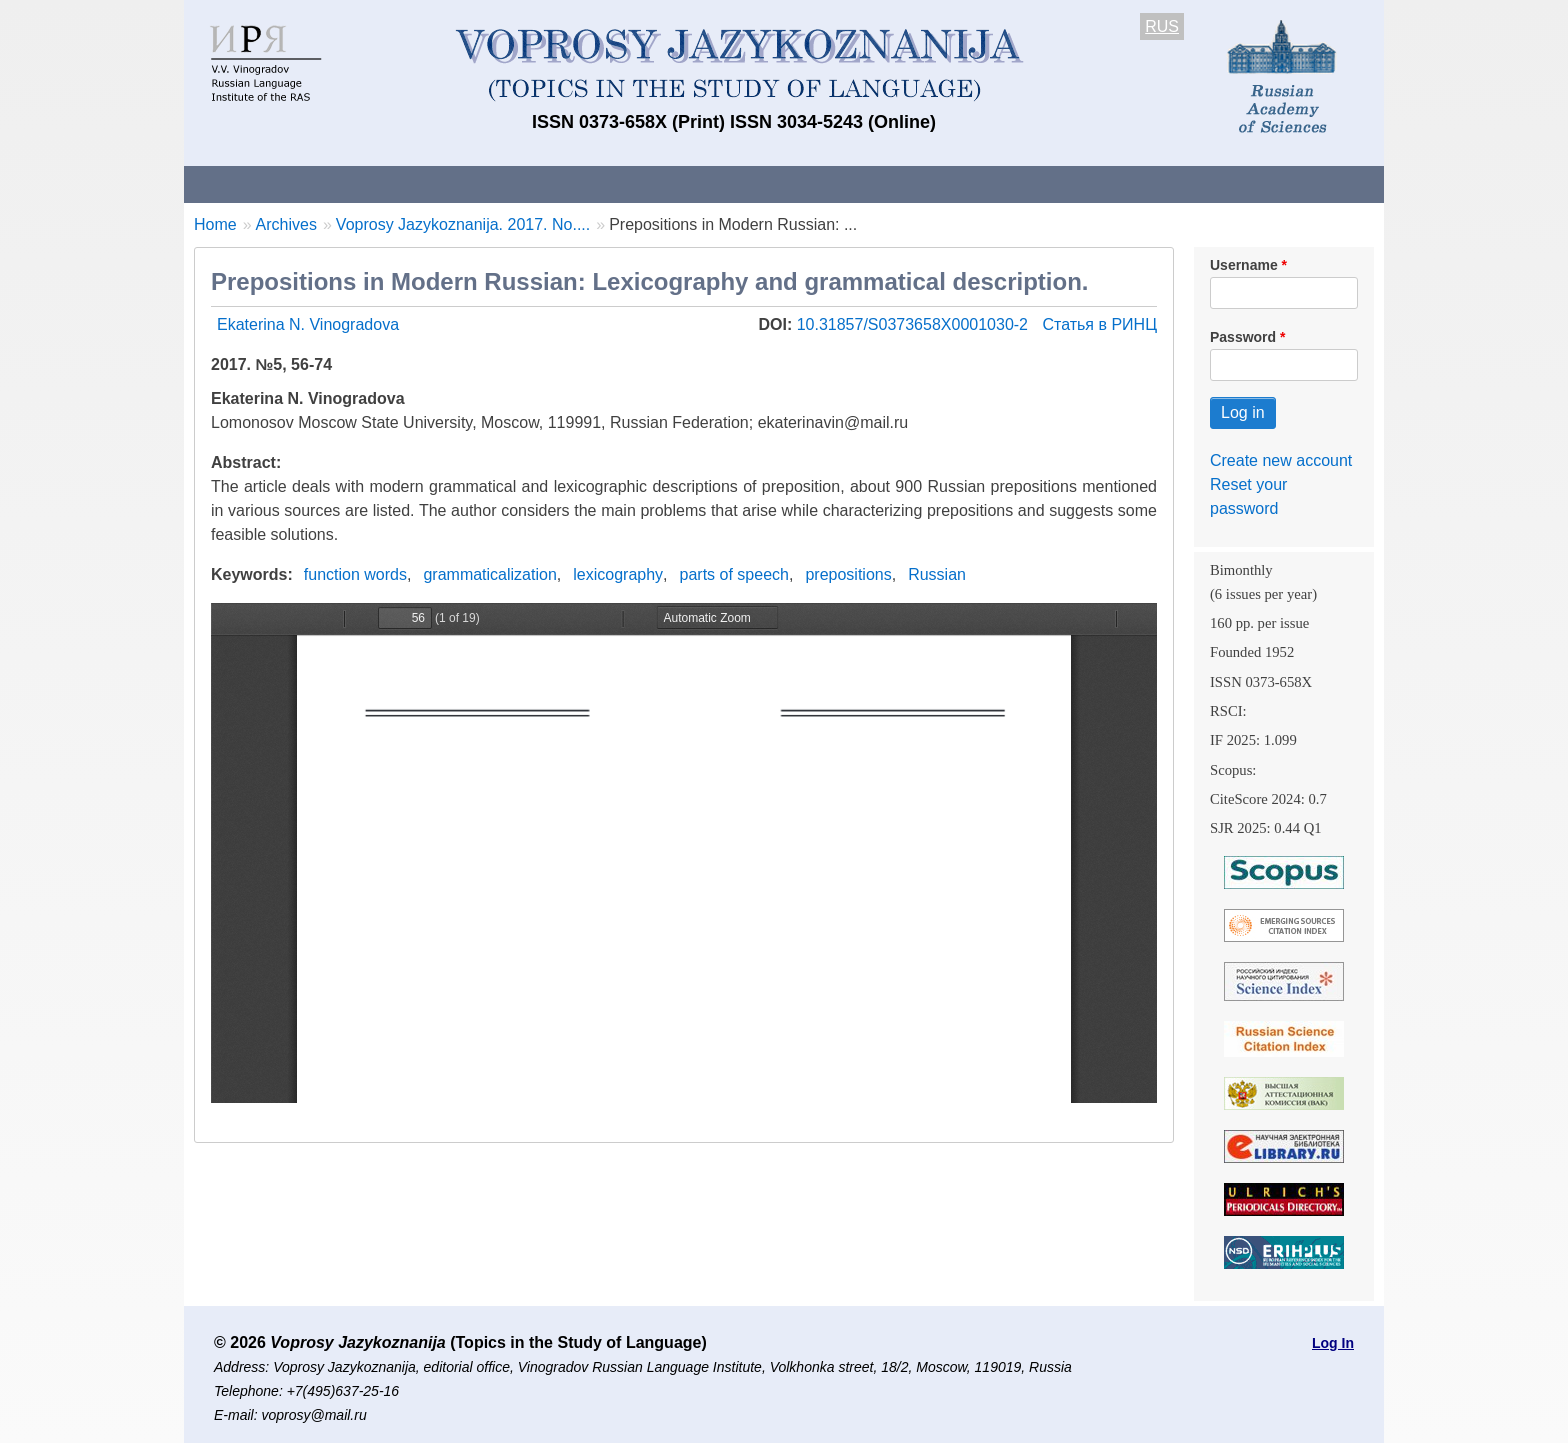 The width and height of the screenshot is (1568, 1443). I want to click on Home, so click(215, 224).